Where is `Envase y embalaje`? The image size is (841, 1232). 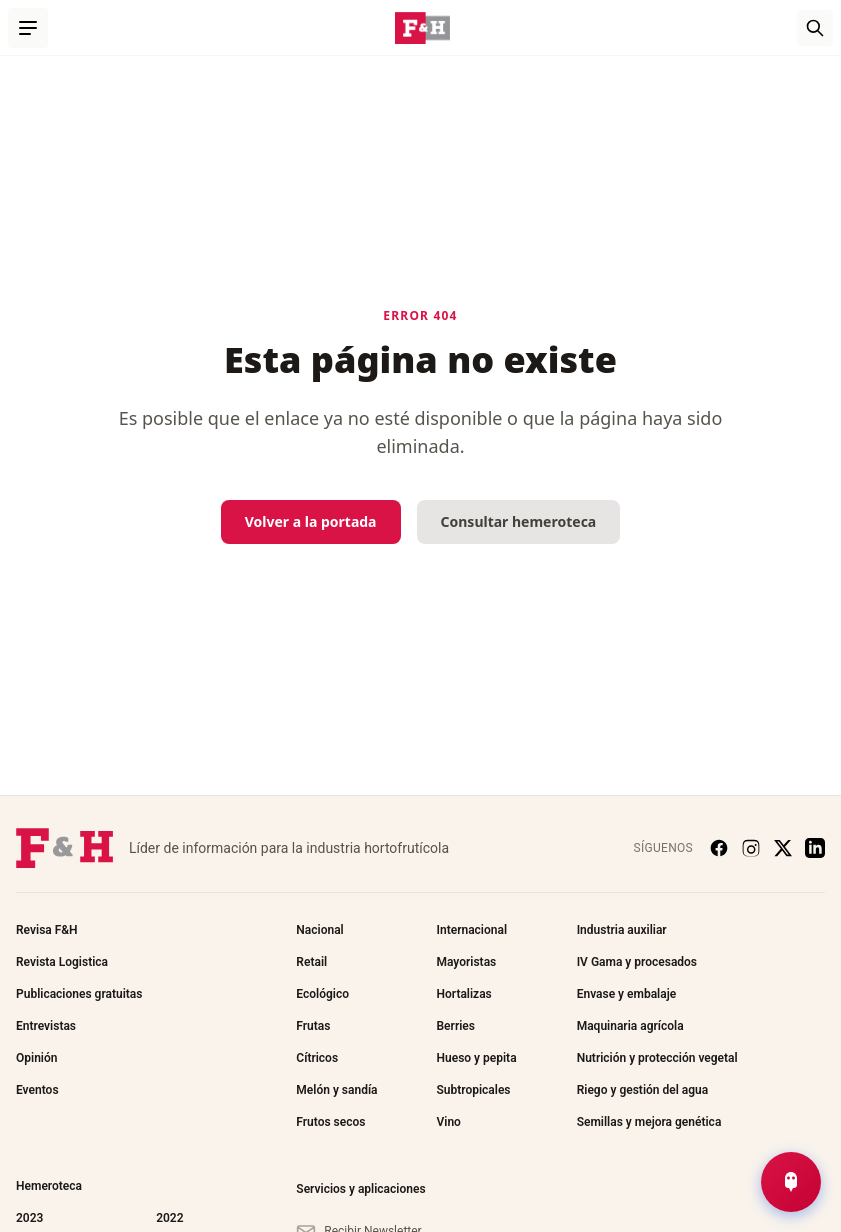
Envase y embalaje is located at coordinates (627, 994).